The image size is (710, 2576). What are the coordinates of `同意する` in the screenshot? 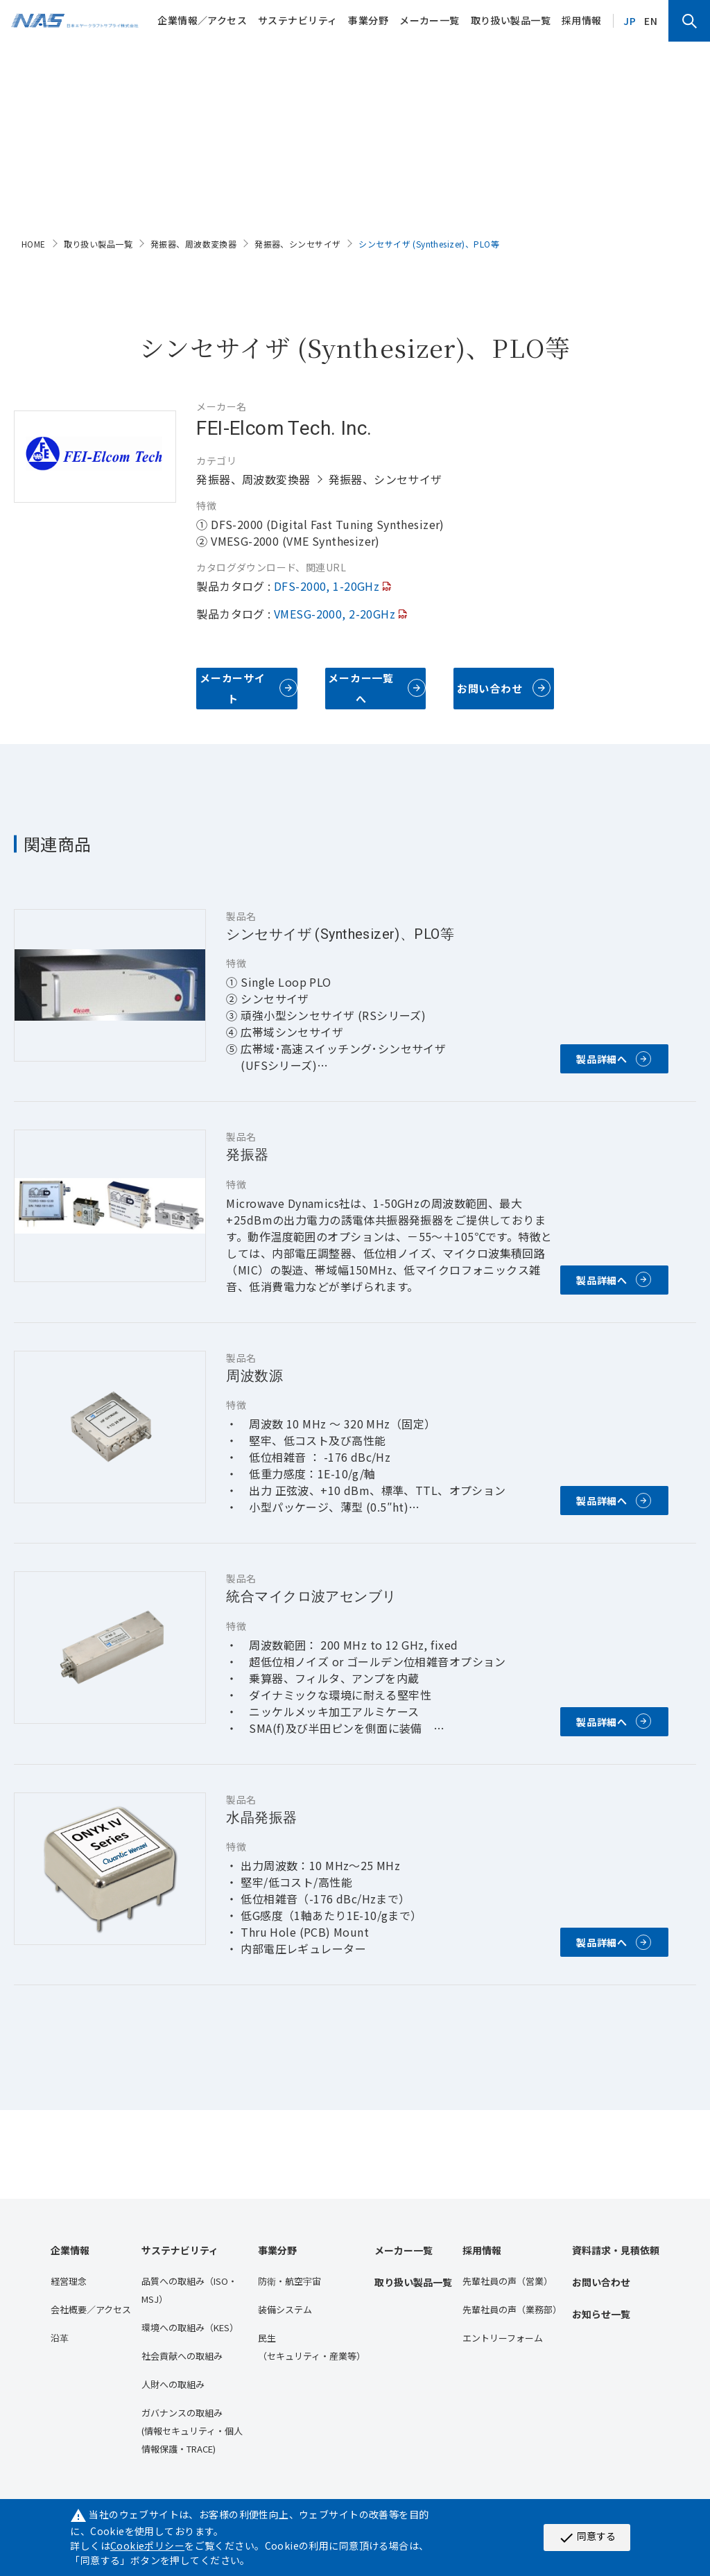 It's located at (587, 2537).